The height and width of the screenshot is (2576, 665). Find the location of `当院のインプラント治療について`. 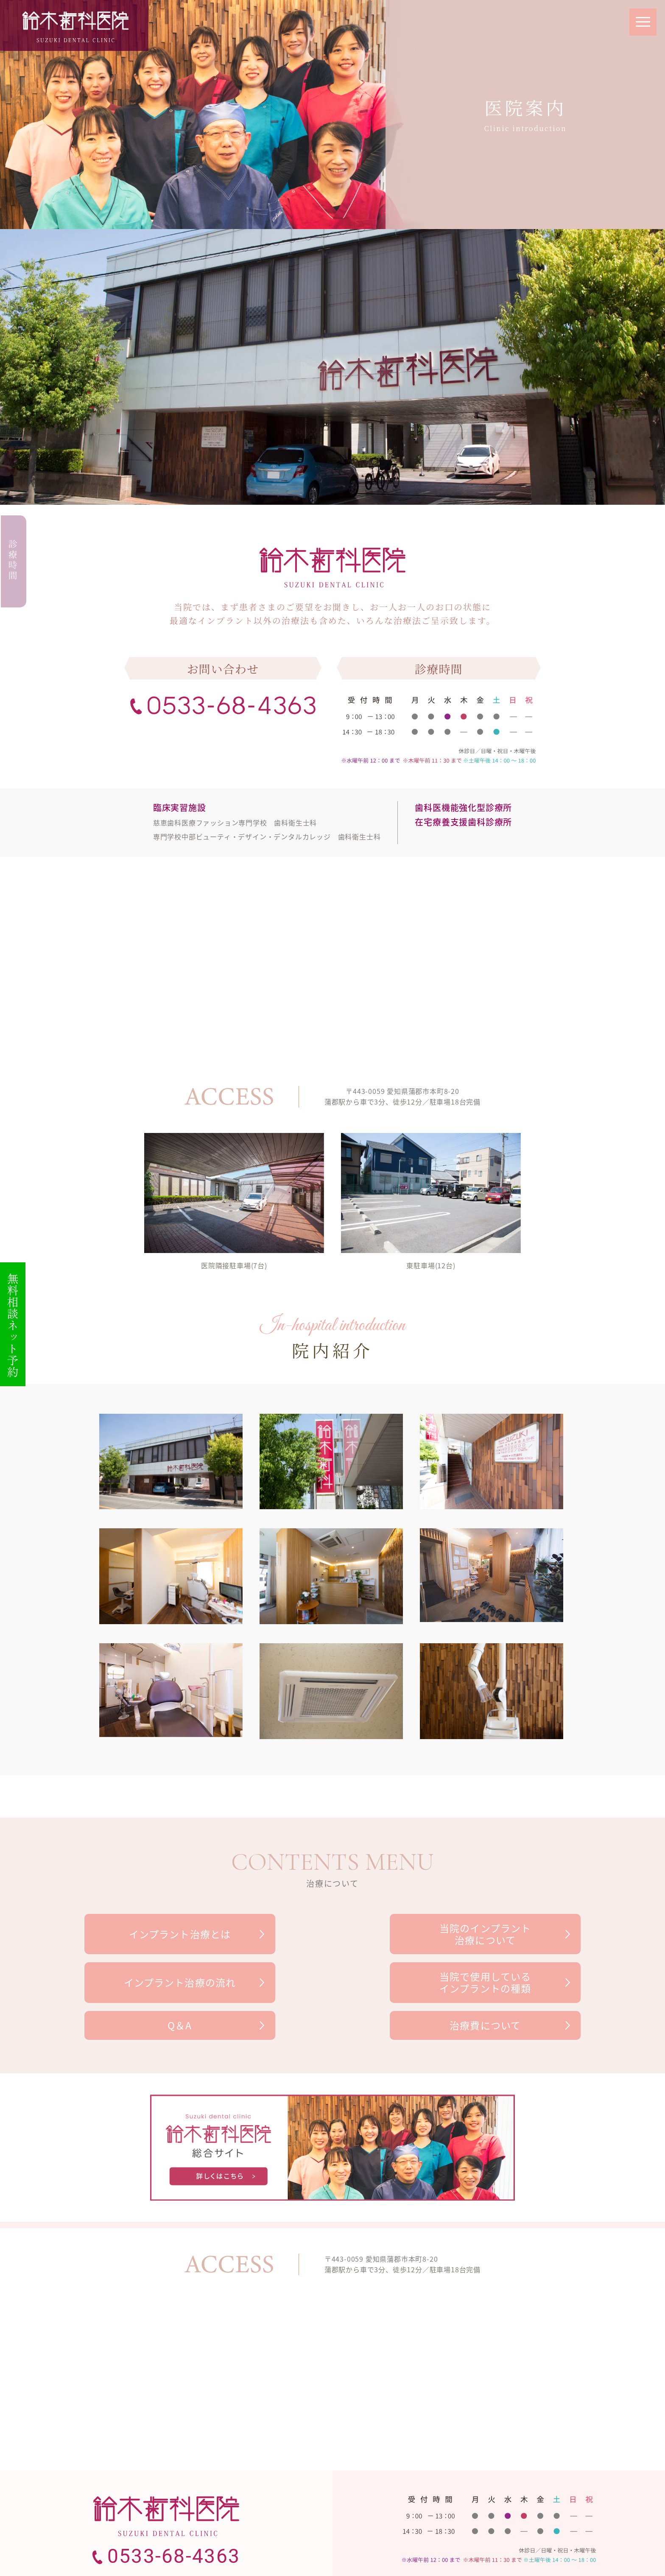

当院のインプラント治療について is located at coordinates (332, 1934).